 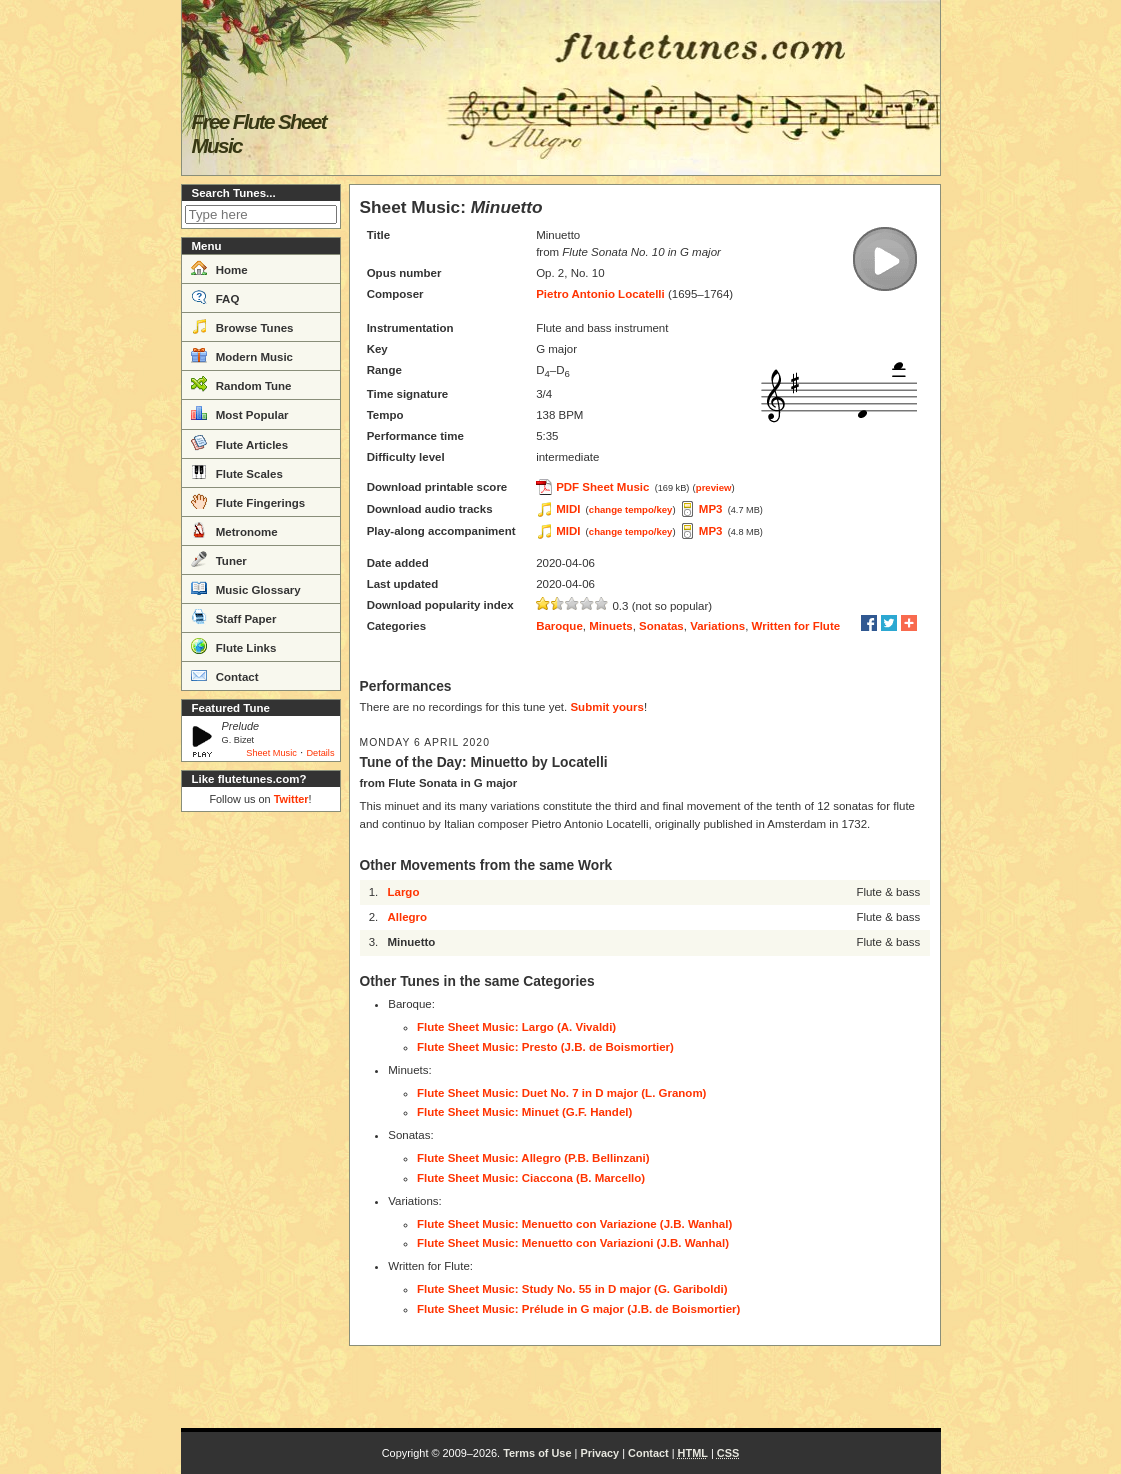 What do you see at coordinates (237, 472) in the screenshot?
I see `Flute Scales` at bounding box center [237, 472].